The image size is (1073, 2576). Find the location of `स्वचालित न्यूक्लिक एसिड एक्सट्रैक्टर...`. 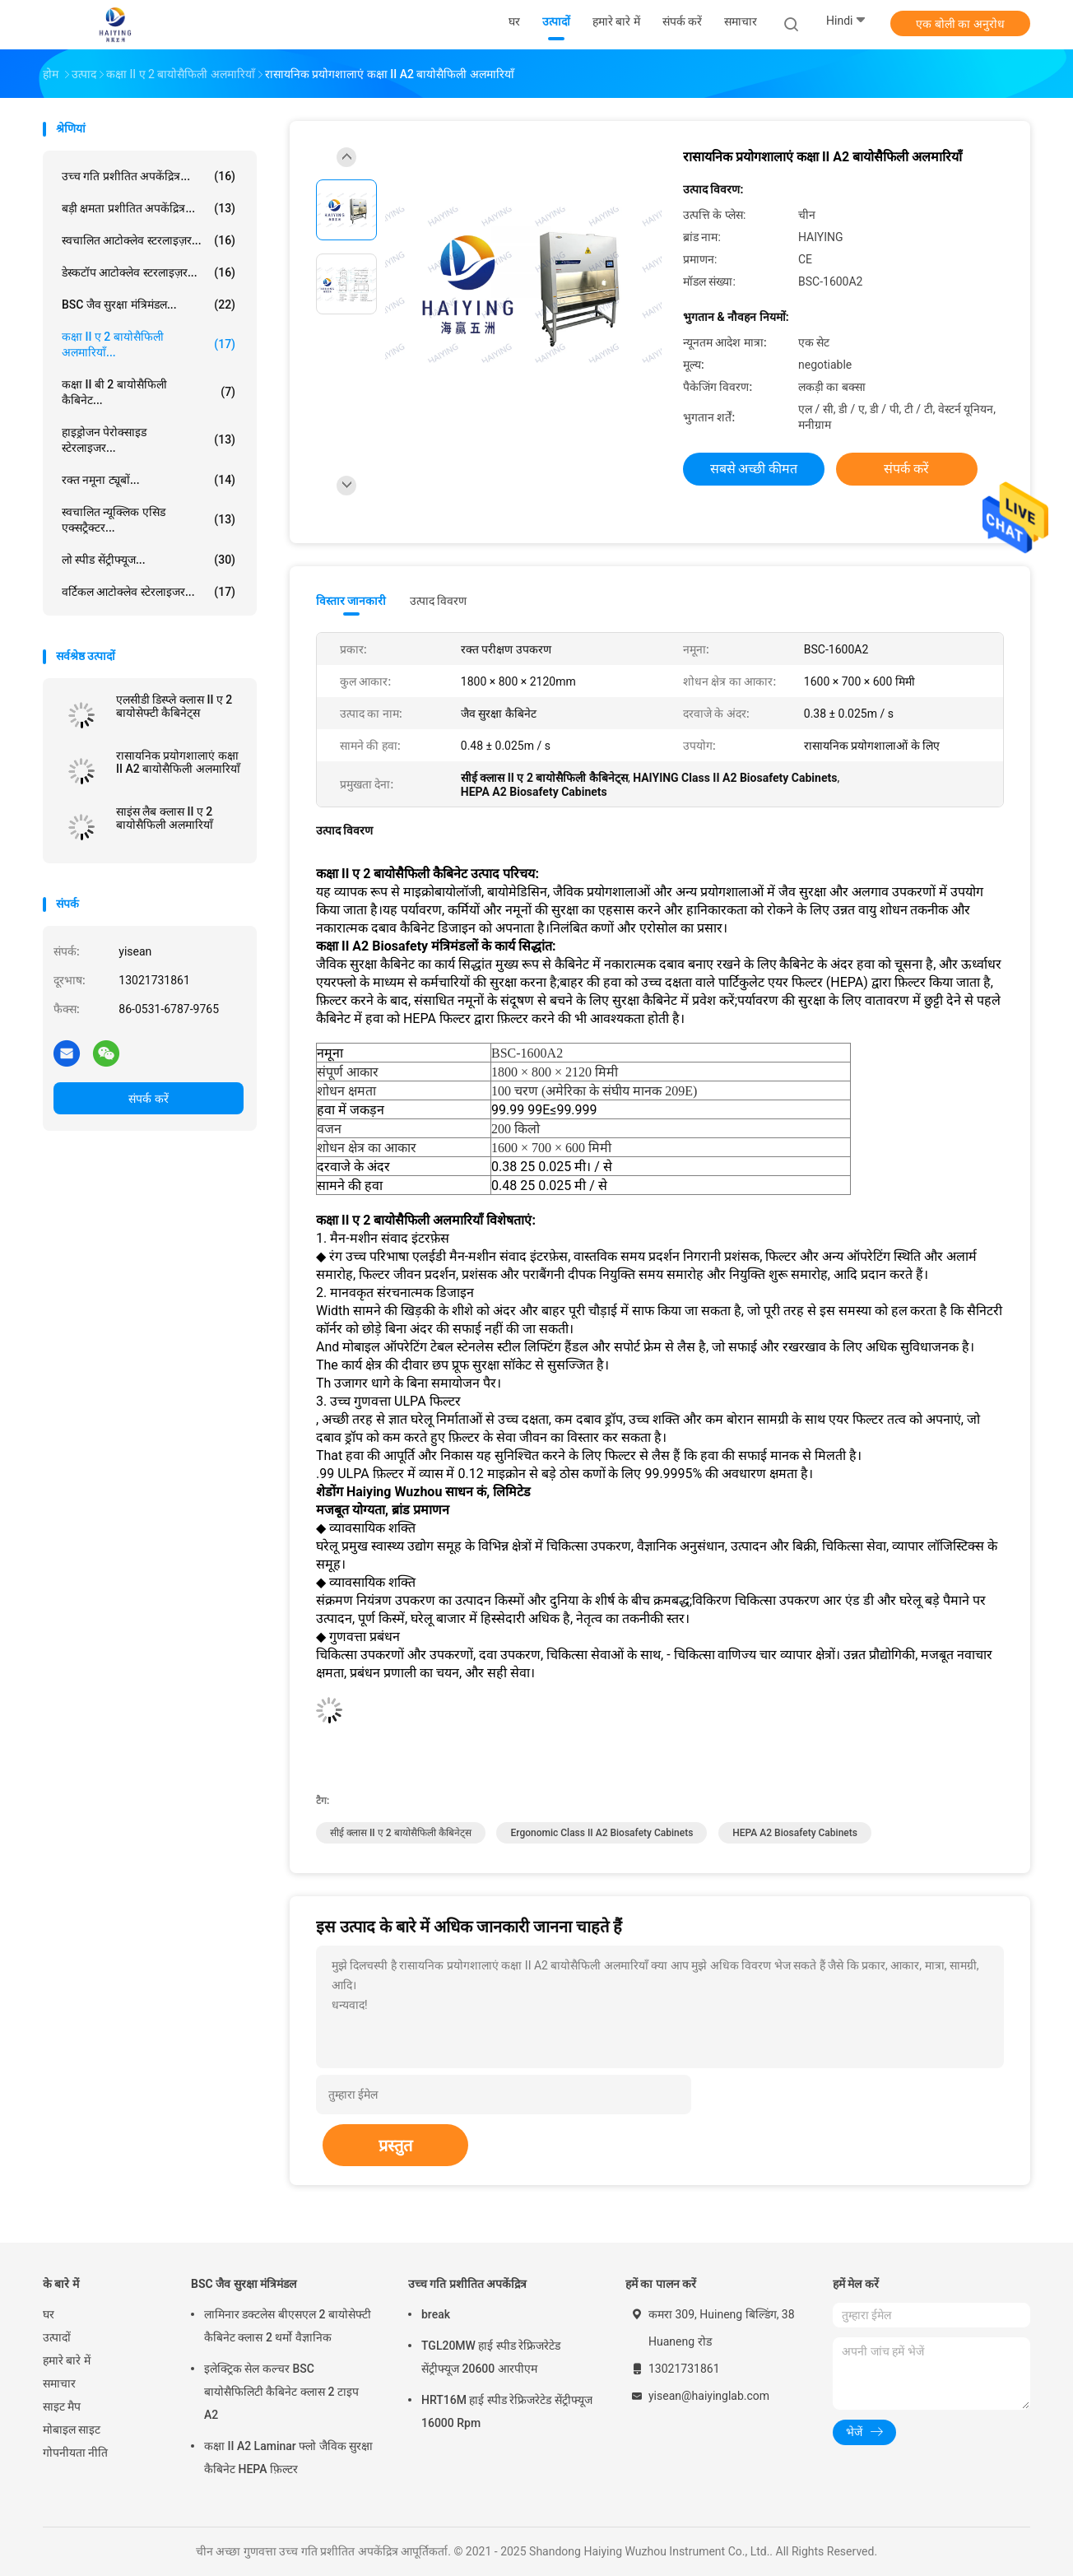

स्वचालित न्यूक्लिक एसिड एक्सट्रैक्टर... is located at coordinates (148, 519).